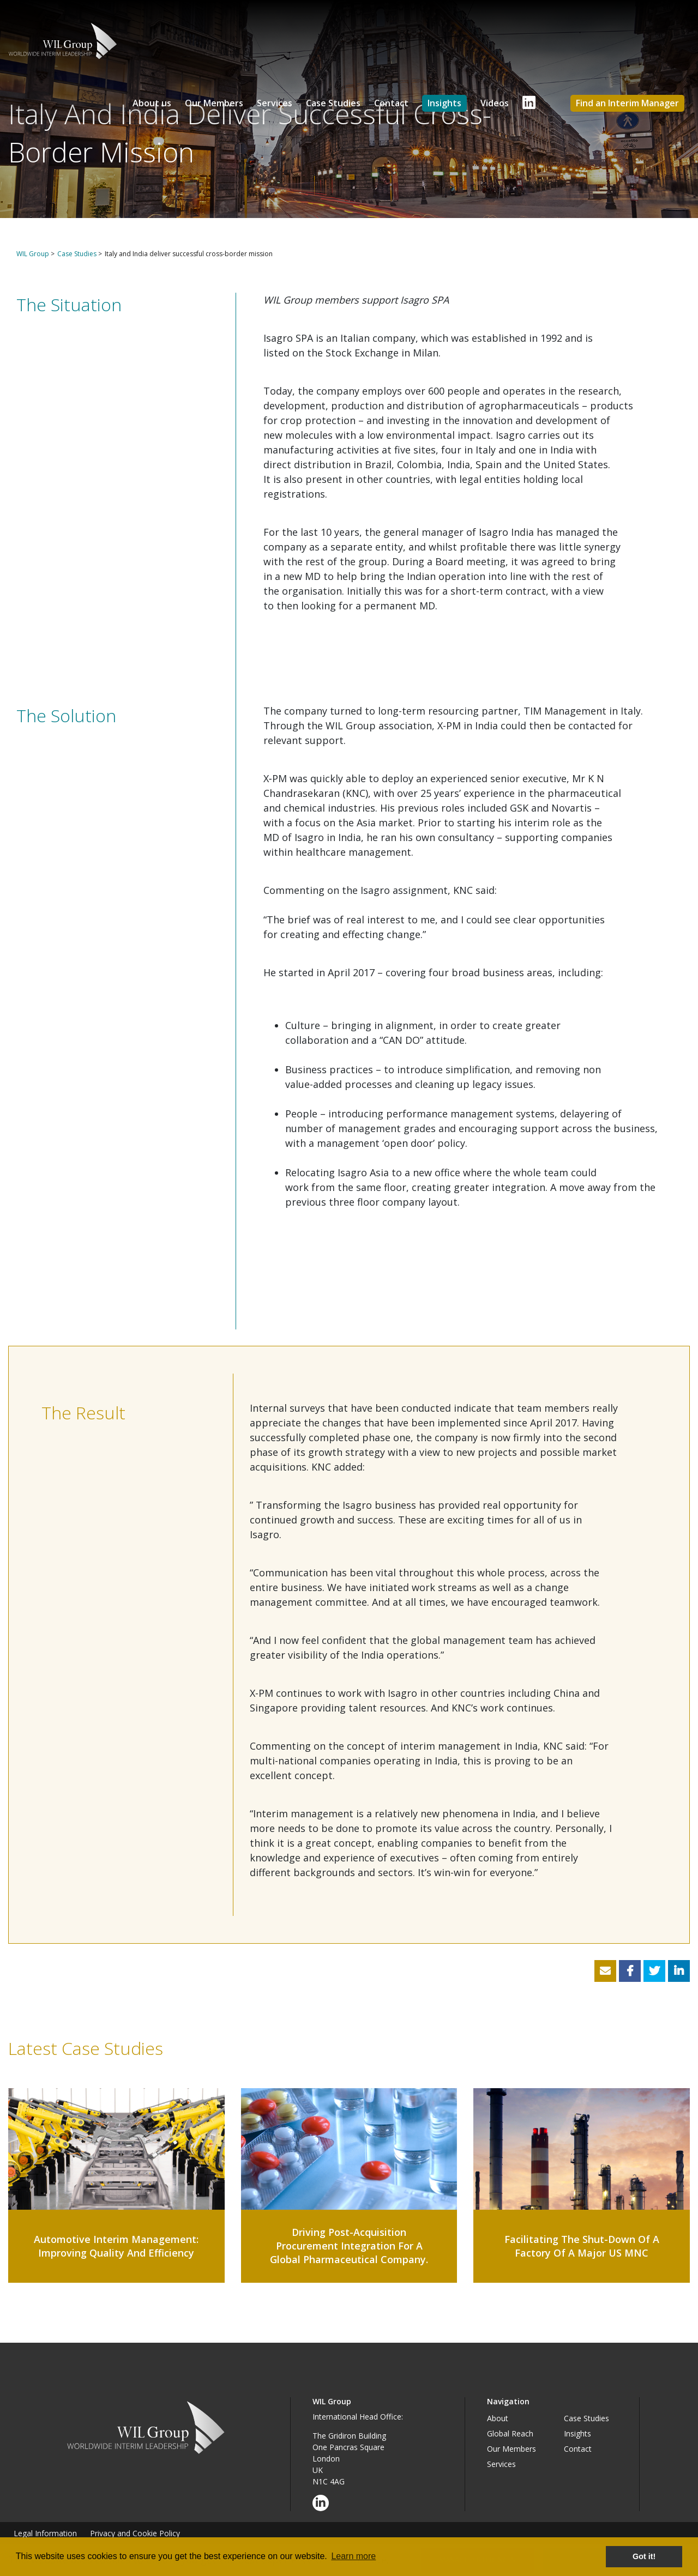  I want to click on Got it! [button], so click(644, 2556).